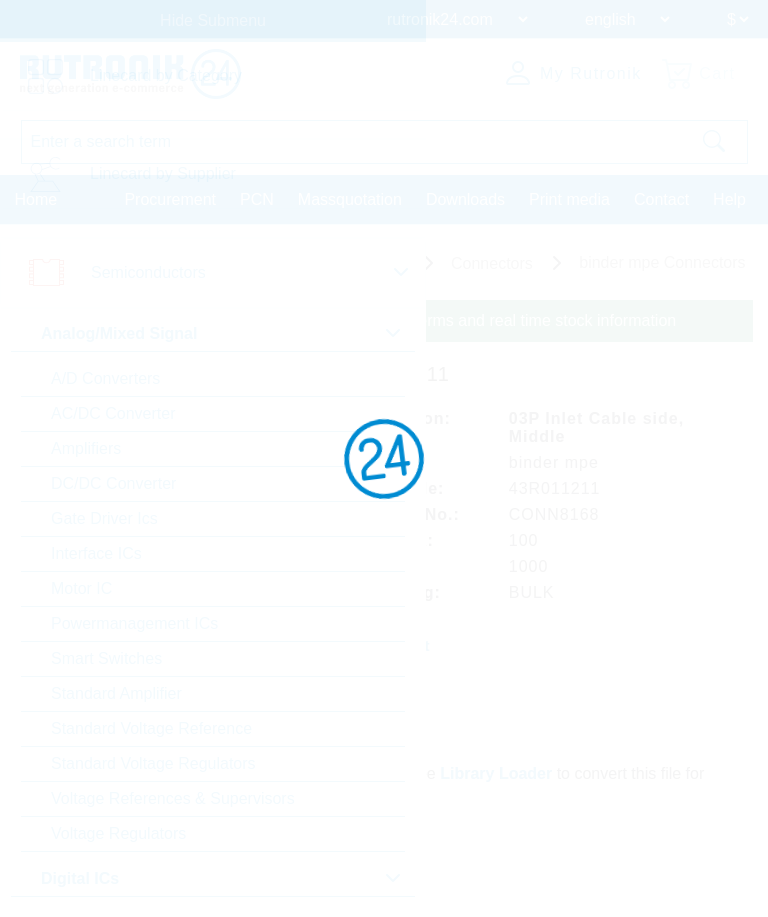 This screenshot has width=768, height=917. I want to click on Motor IC, so click(81, 588).